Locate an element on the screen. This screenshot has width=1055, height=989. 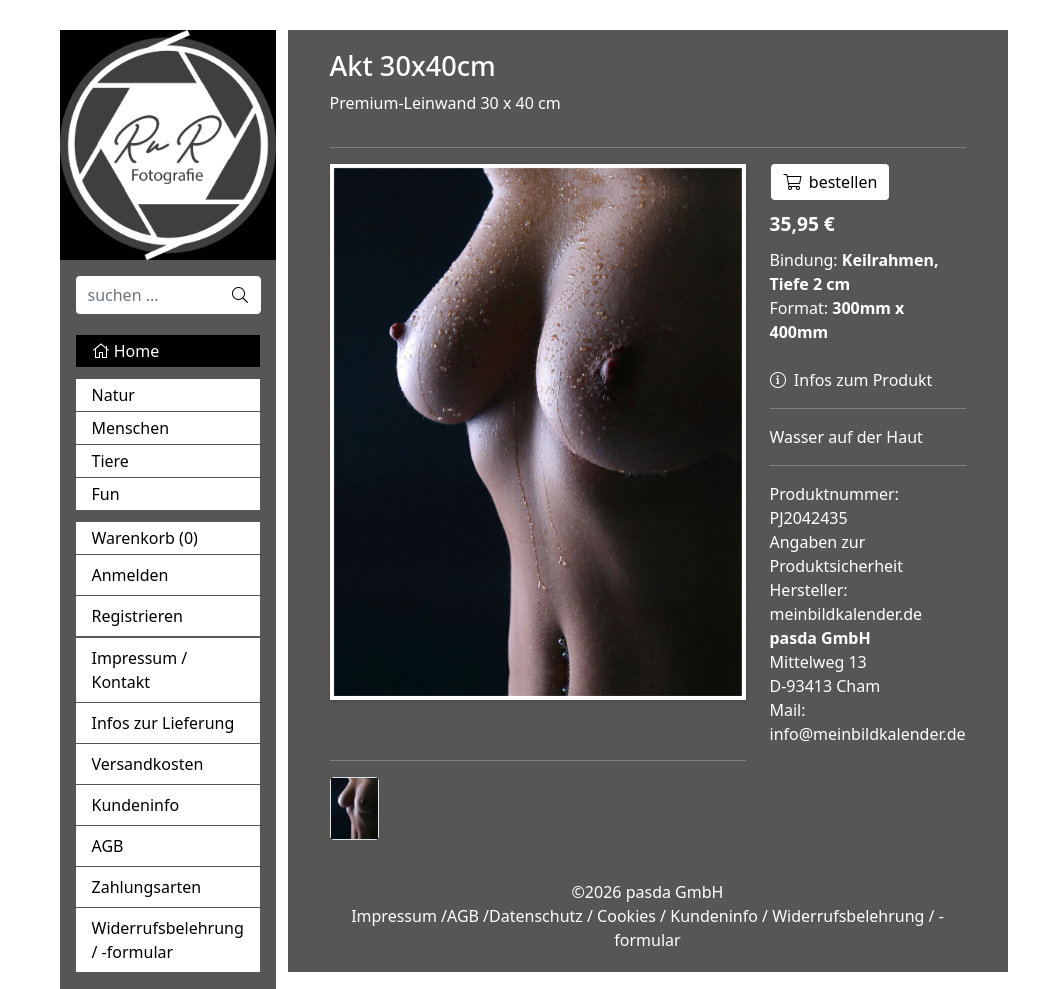
Fun is located at coordinates (106, 494).